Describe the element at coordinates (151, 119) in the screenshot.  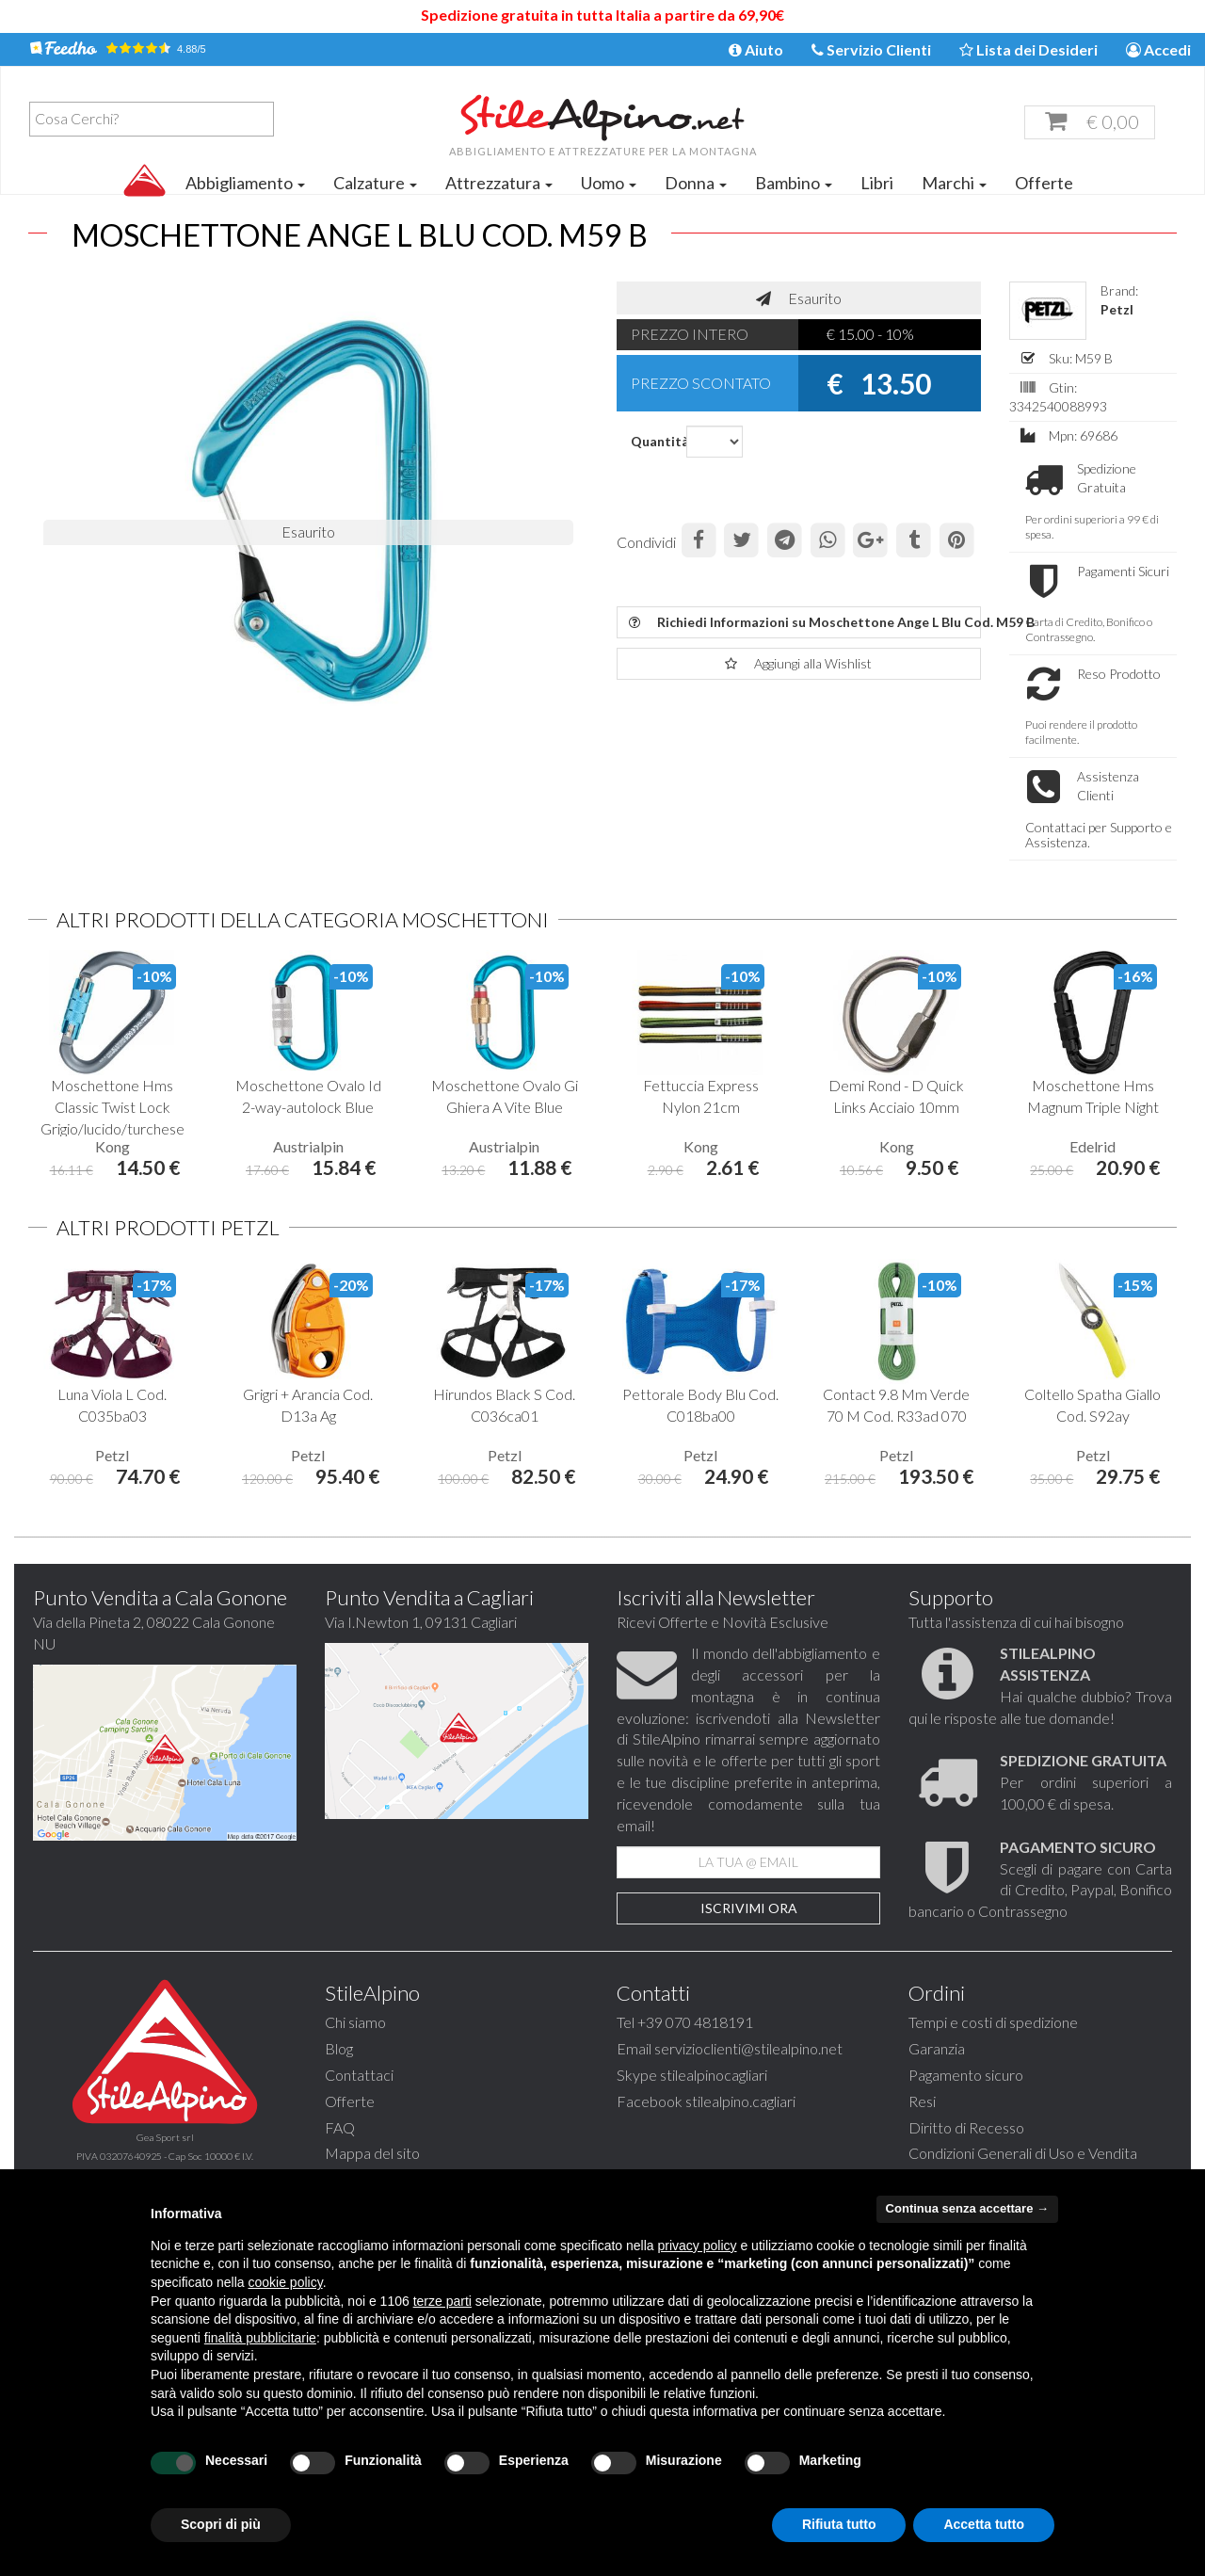
I see `[combobox]` at that location.